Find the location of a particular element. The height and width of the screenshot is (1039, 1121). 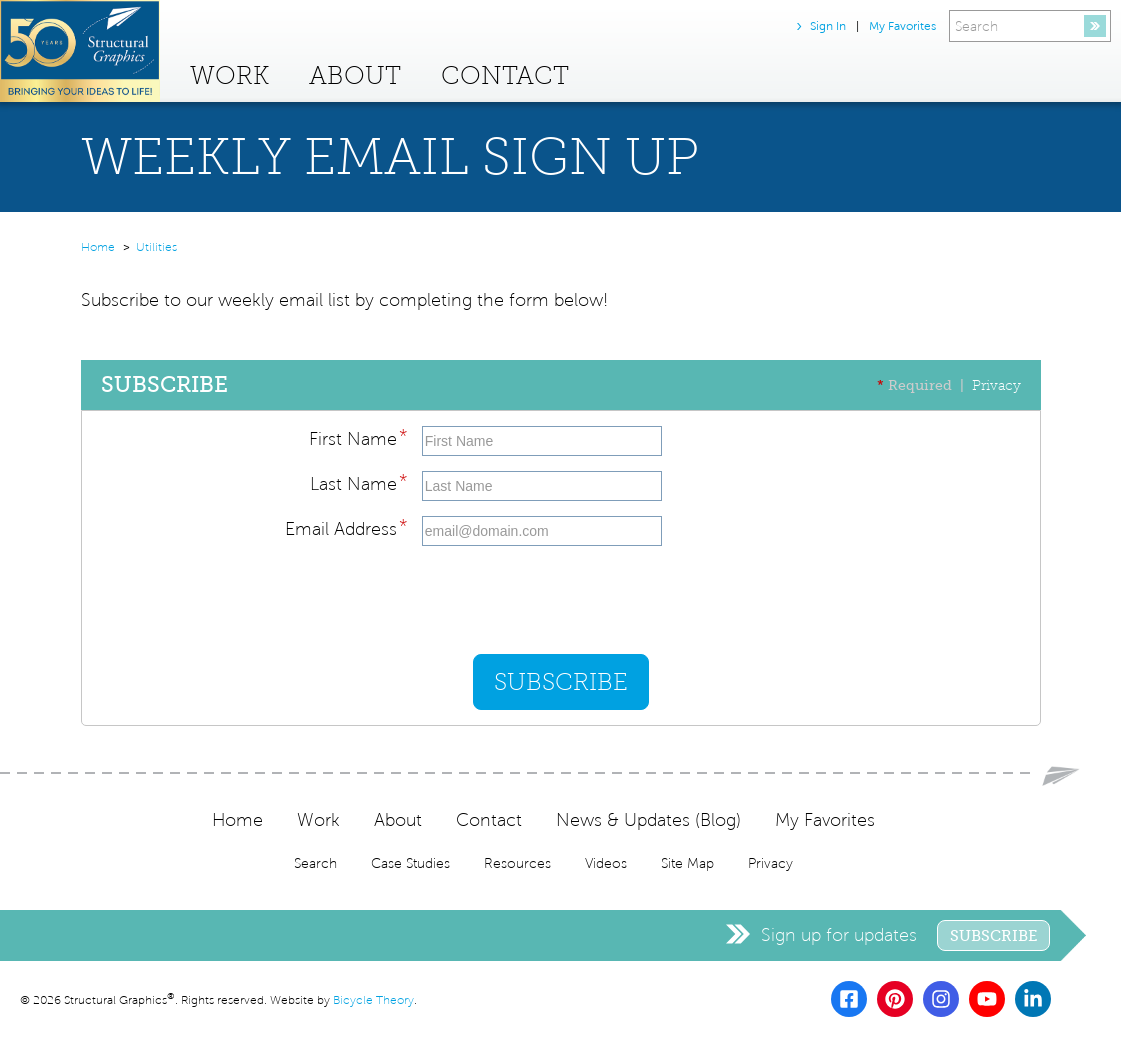

Sign In is located at coordinates (828, 26).